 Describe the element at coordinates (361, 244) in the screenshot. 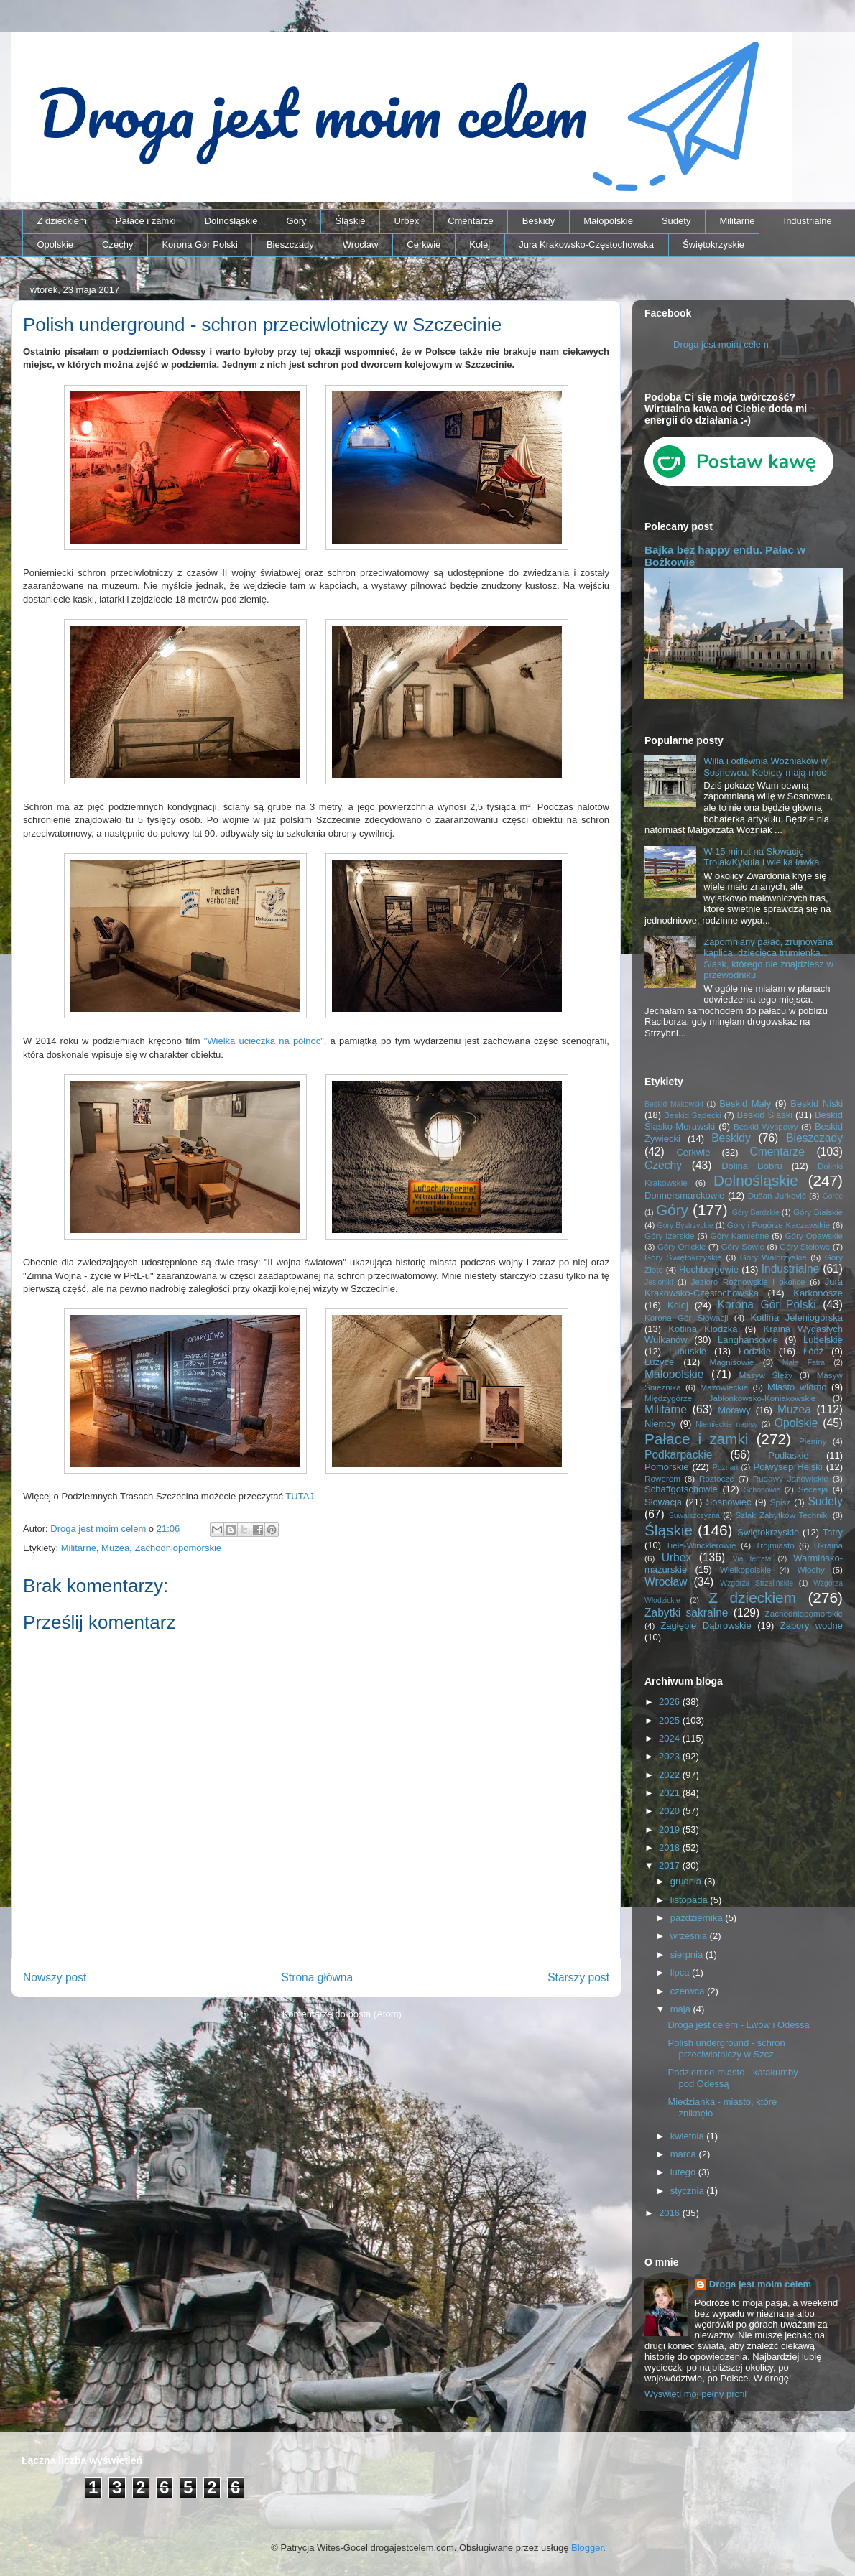

I see `Wrocław` at that location.